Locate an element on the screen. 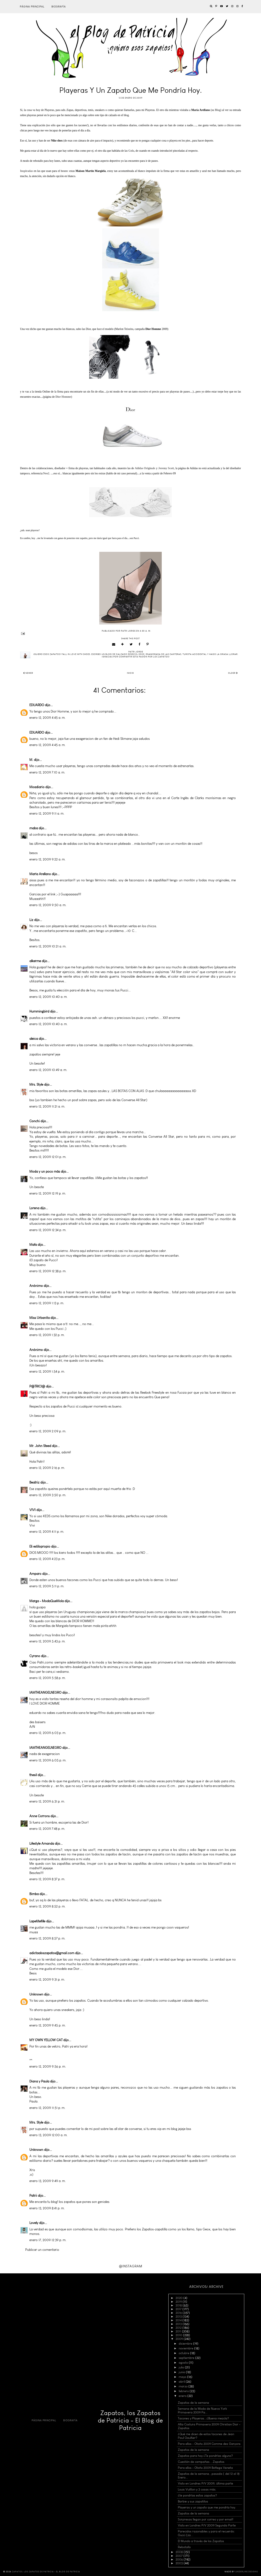 The height and width of the screenshot is (2576, 261). 2019 is located at coordinates (179, 2302).